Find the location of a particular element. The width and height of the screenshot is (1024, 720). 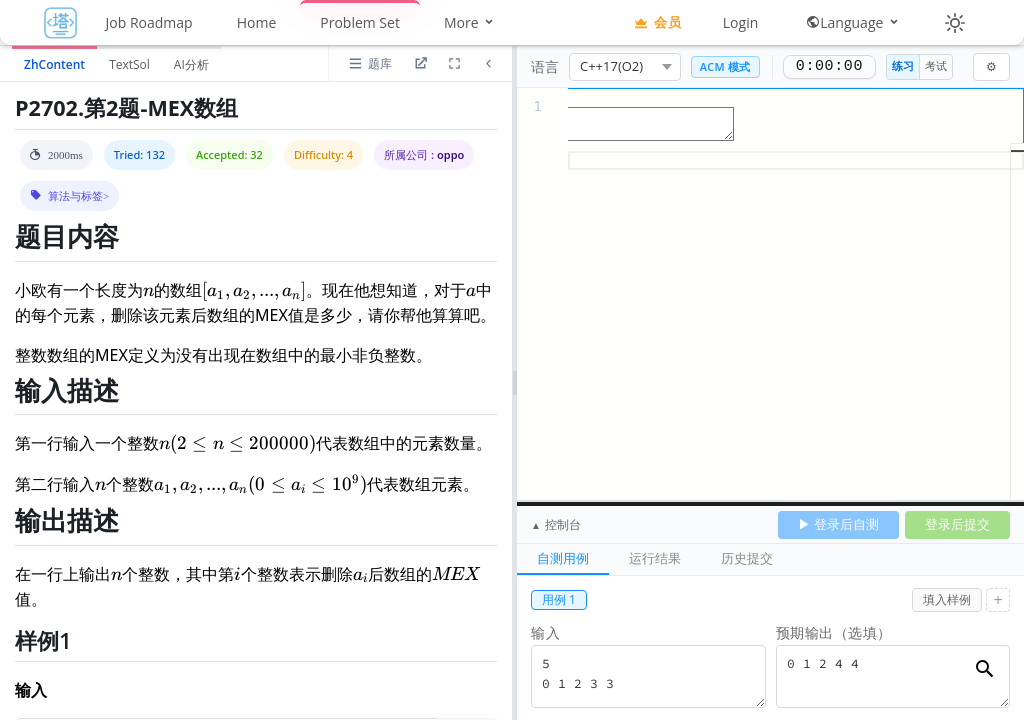

算法与标签> [button] is located at coordinates (78, 195).